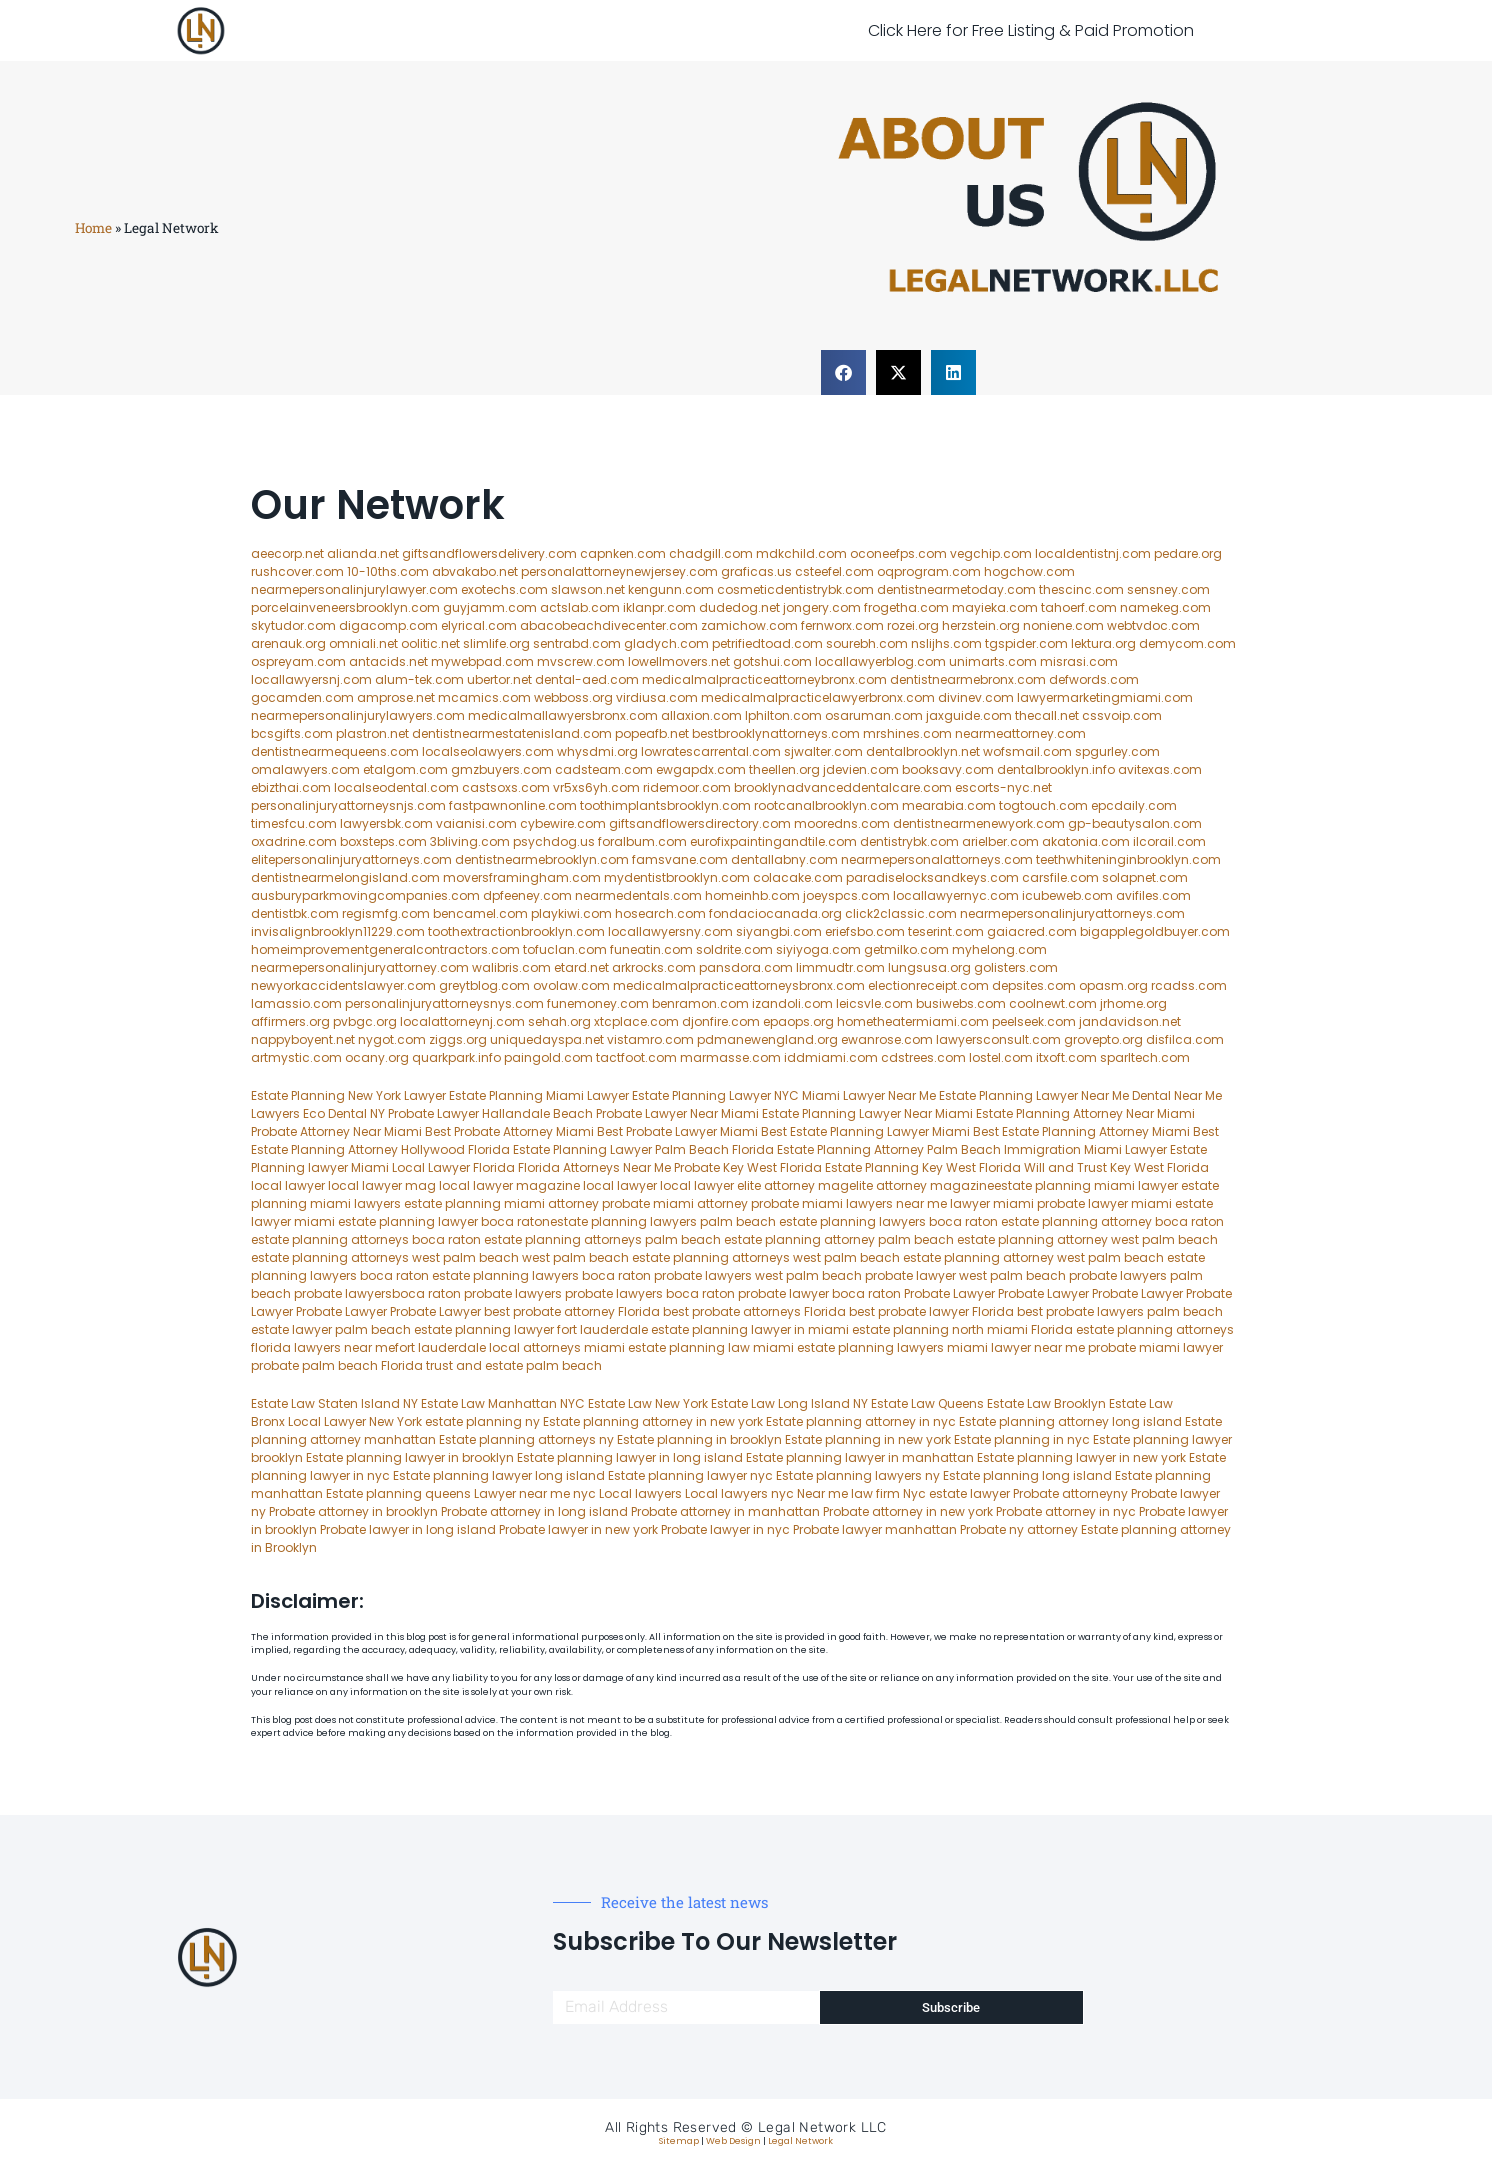  What do you see at coordinates (305, 769) in the screenshot?
I see `omalawyers.com` at bounding box center [305, 769].